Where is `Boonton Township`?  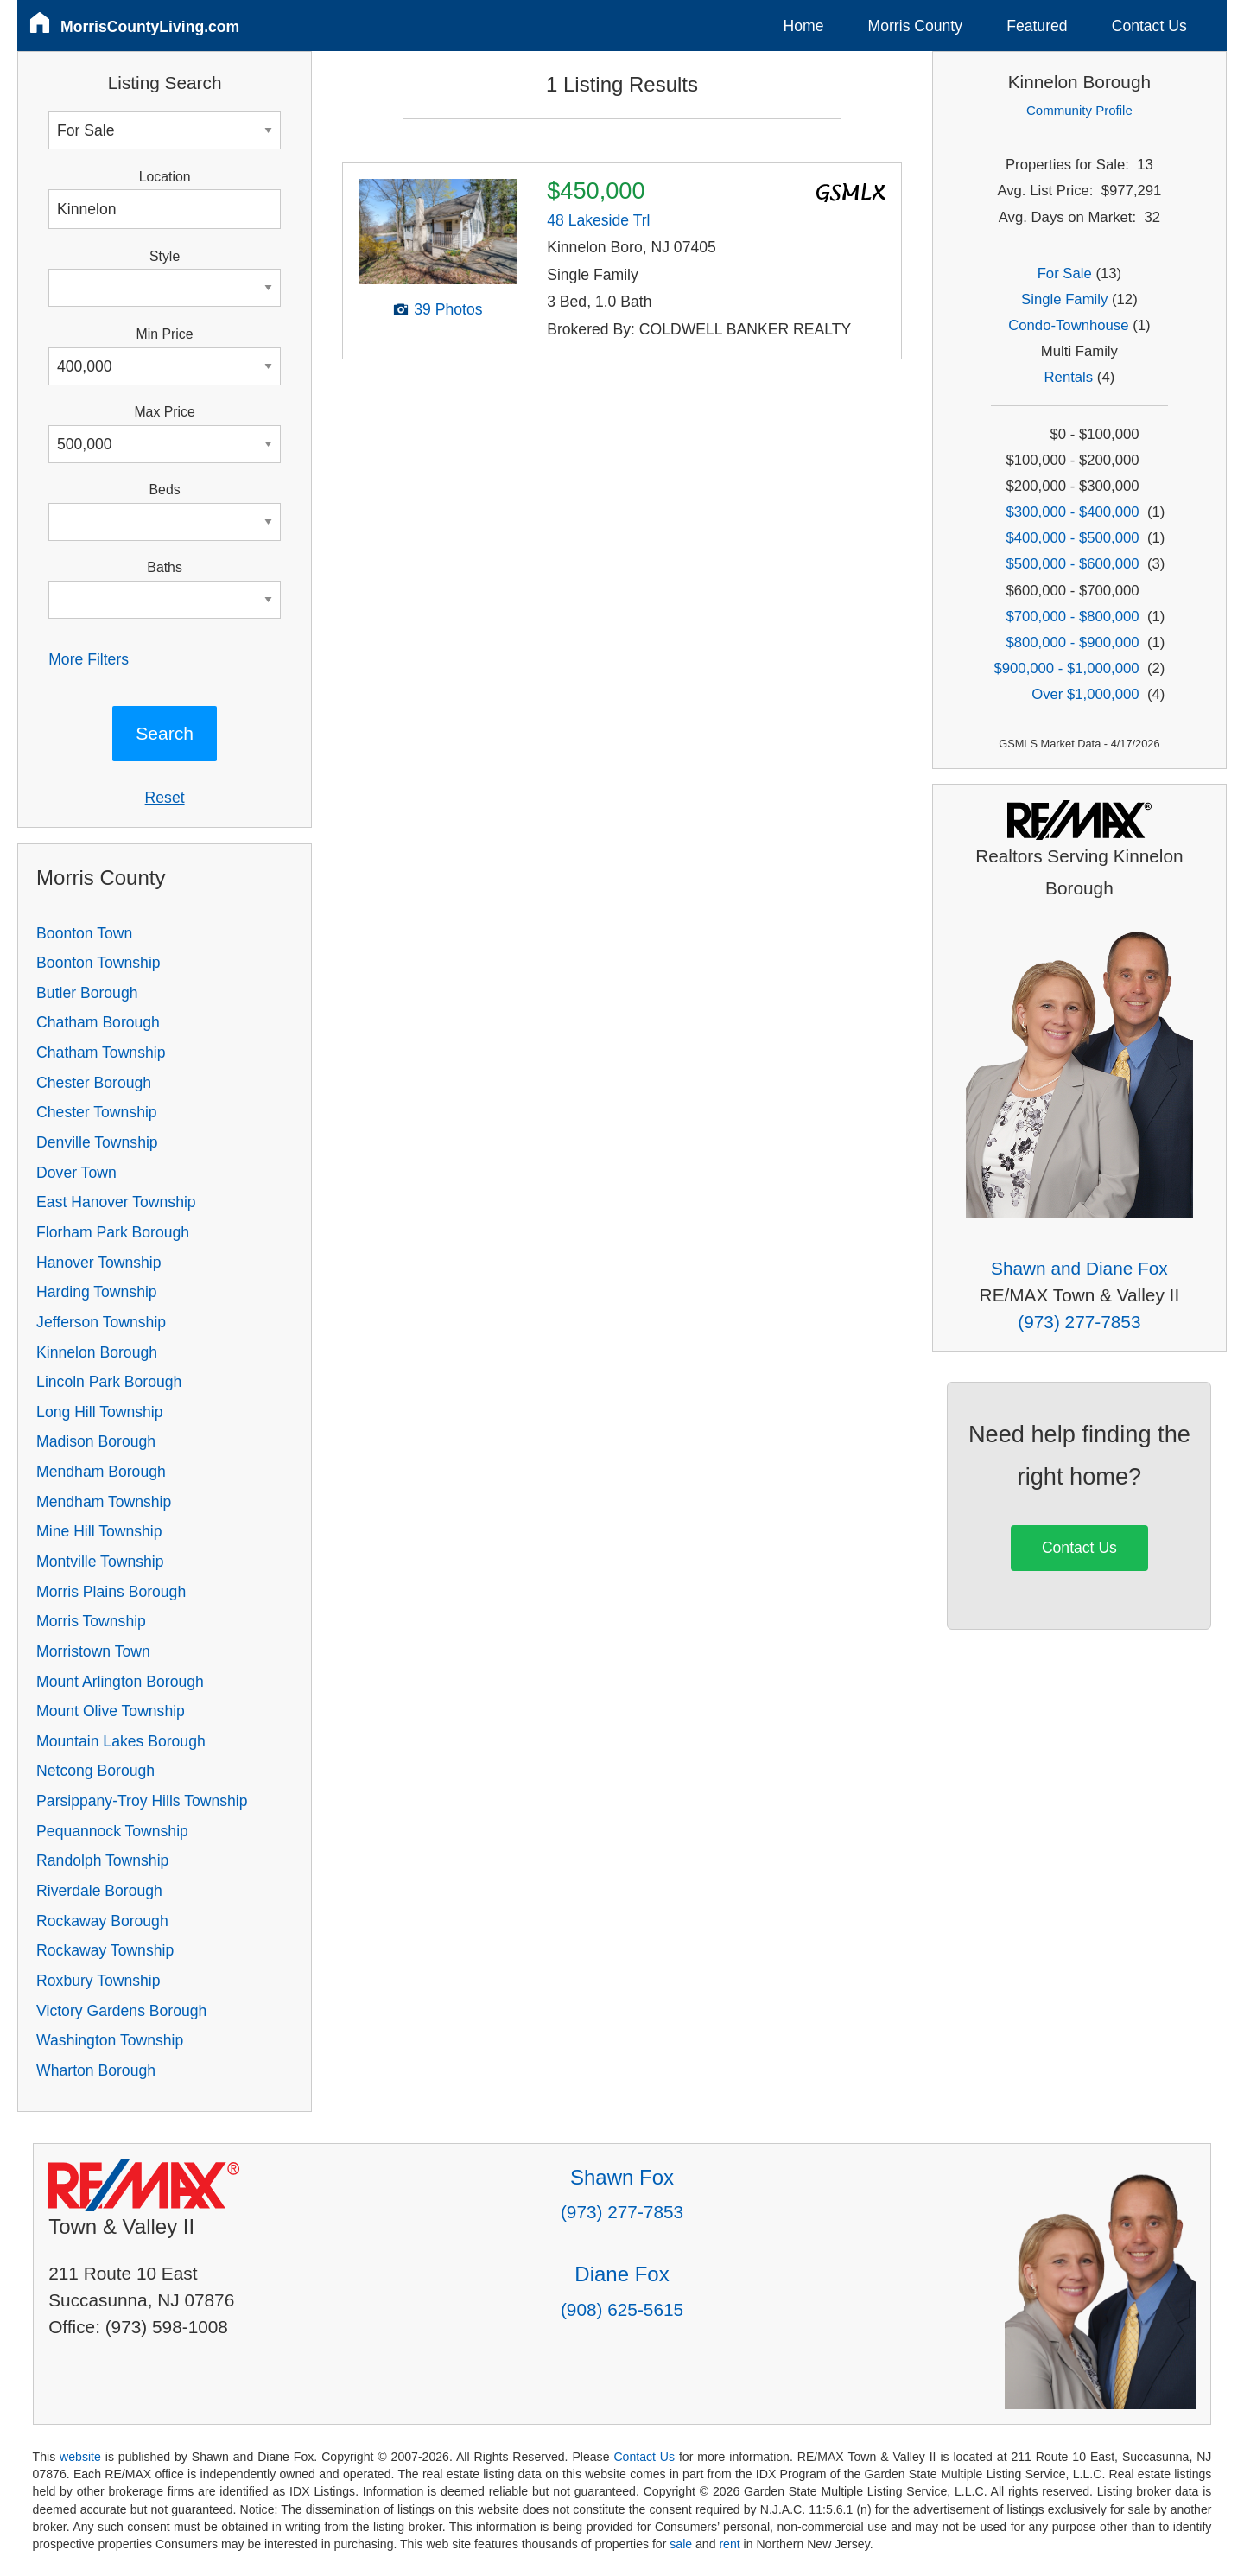
Boonton Township is located at coordinates (98, 962).